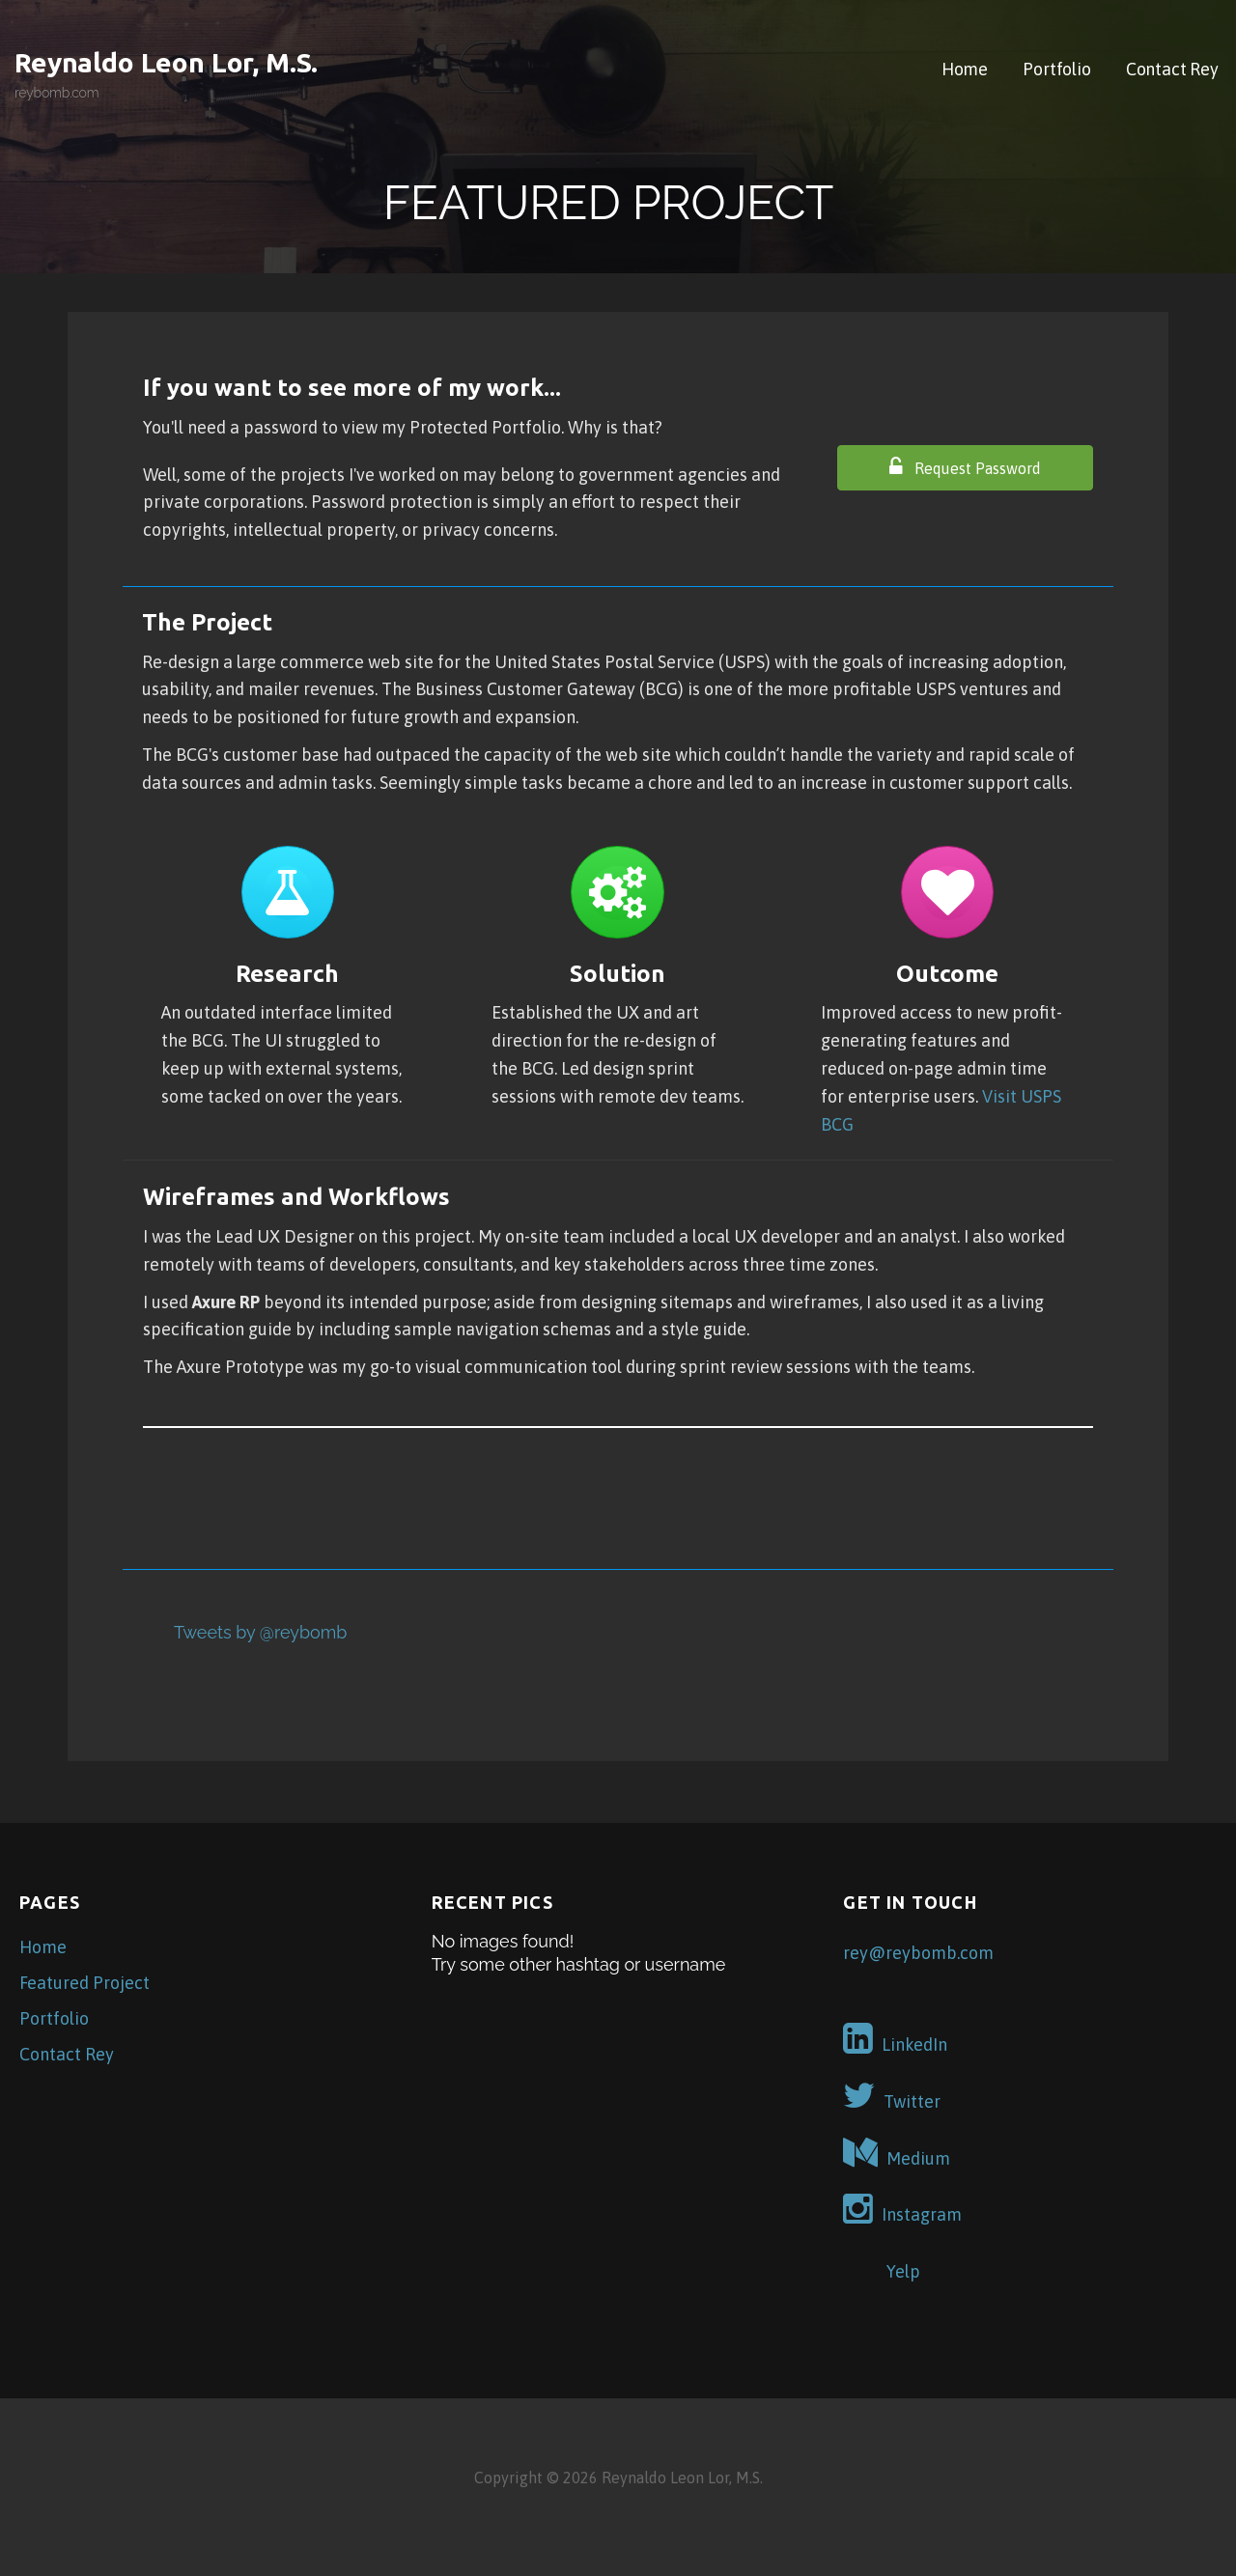  What do you see at coordinates (902, 2209) in the screenshot?
I see `Instagram` at bounding box center [902, 2209].